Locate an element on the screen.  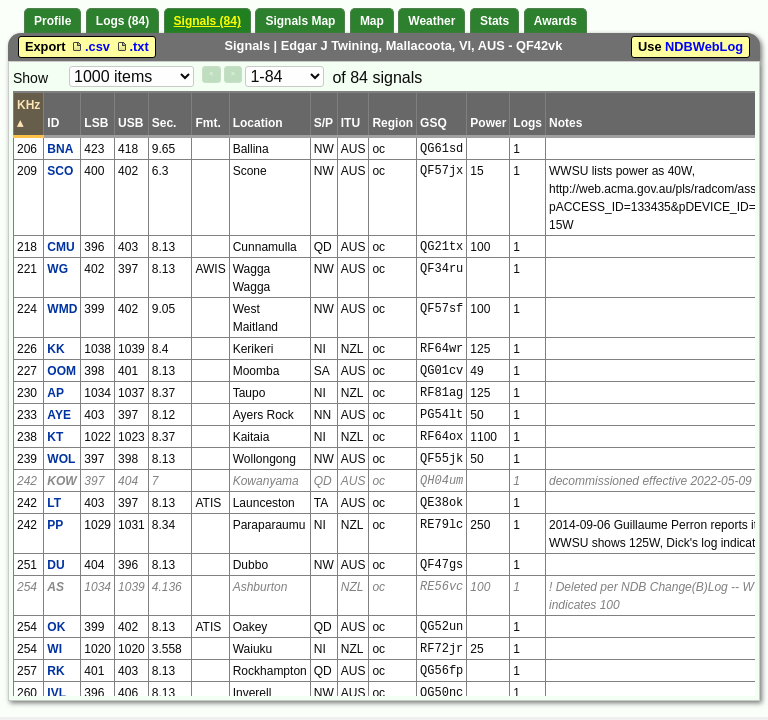
AS is located at coordinates (55, 587).